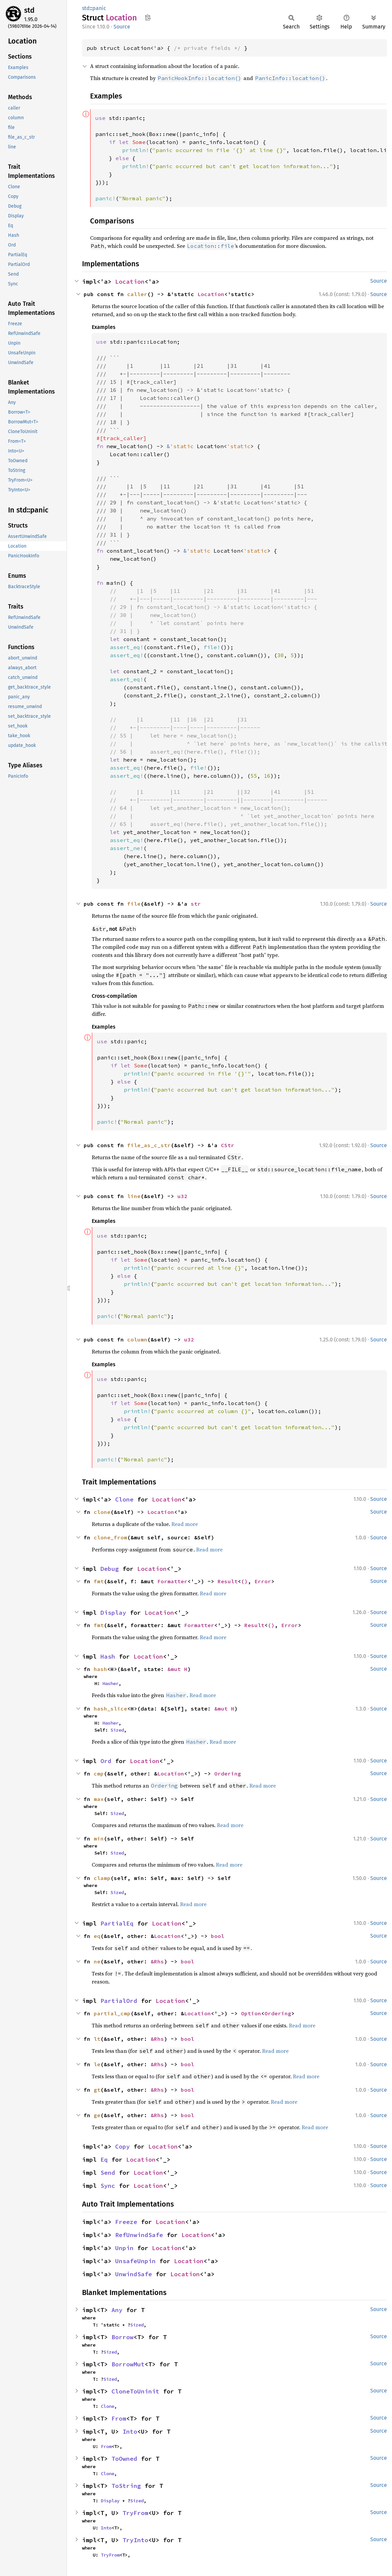 This screenshot has height=2576, width=392. I want to click on PartialEq, so click(117, 1923).